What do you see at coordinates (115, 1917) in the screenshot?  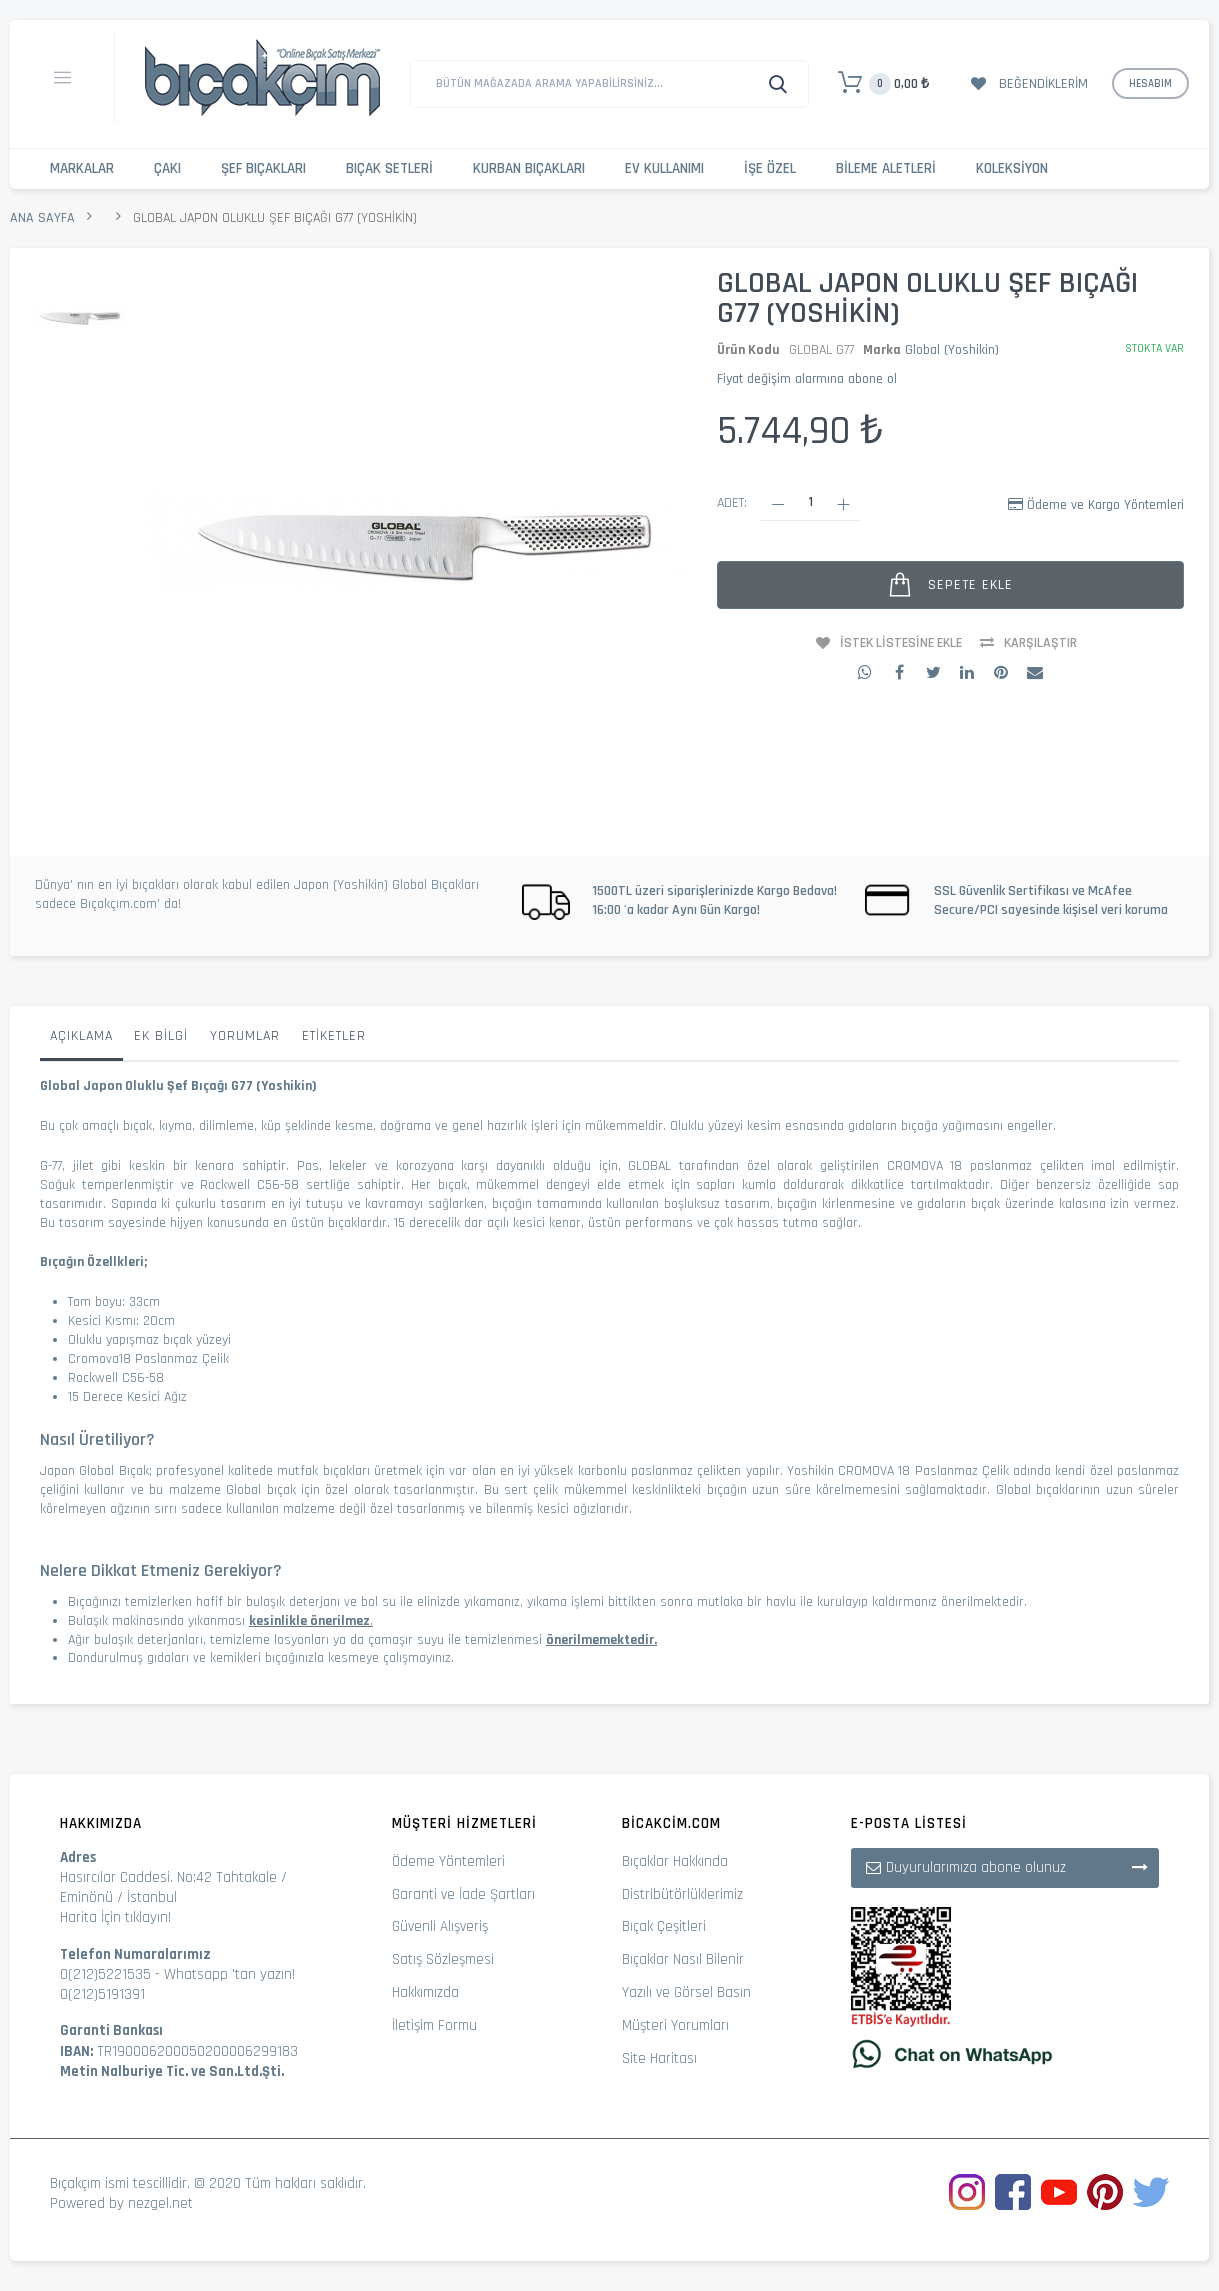 I see `Harita İçin tıklayın!` at bounding box center [115, 1917].